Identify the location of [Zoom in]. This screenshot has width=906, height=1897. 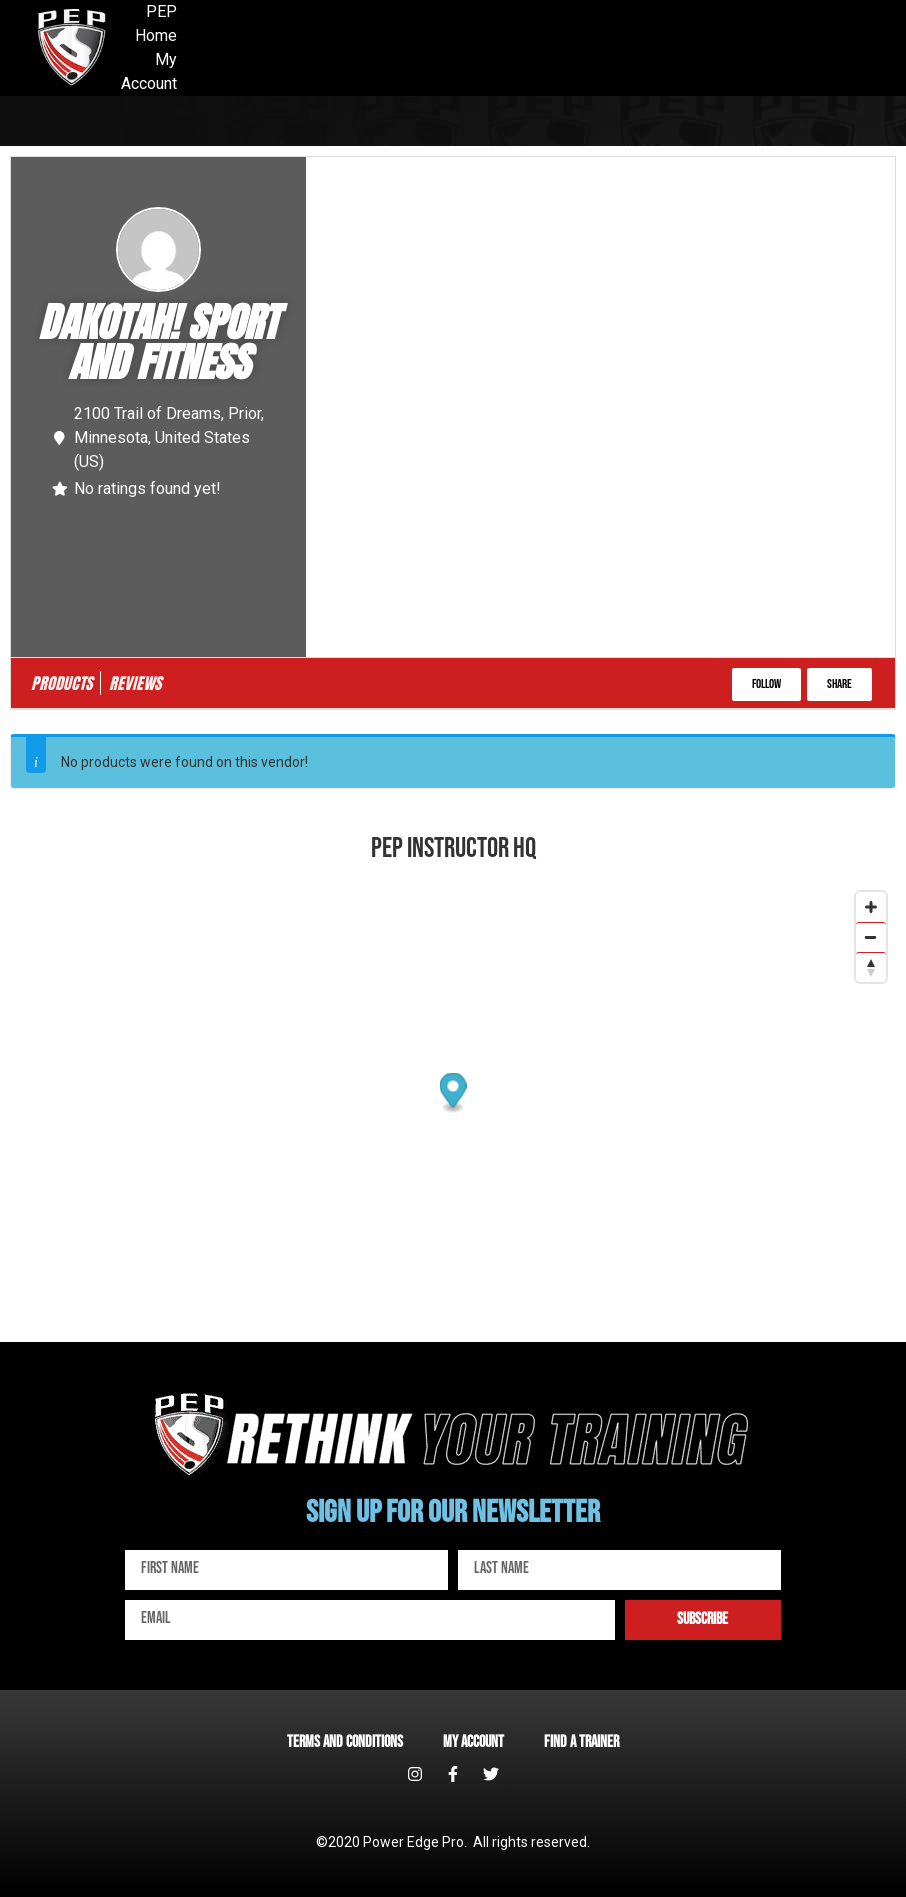
(871, 907).